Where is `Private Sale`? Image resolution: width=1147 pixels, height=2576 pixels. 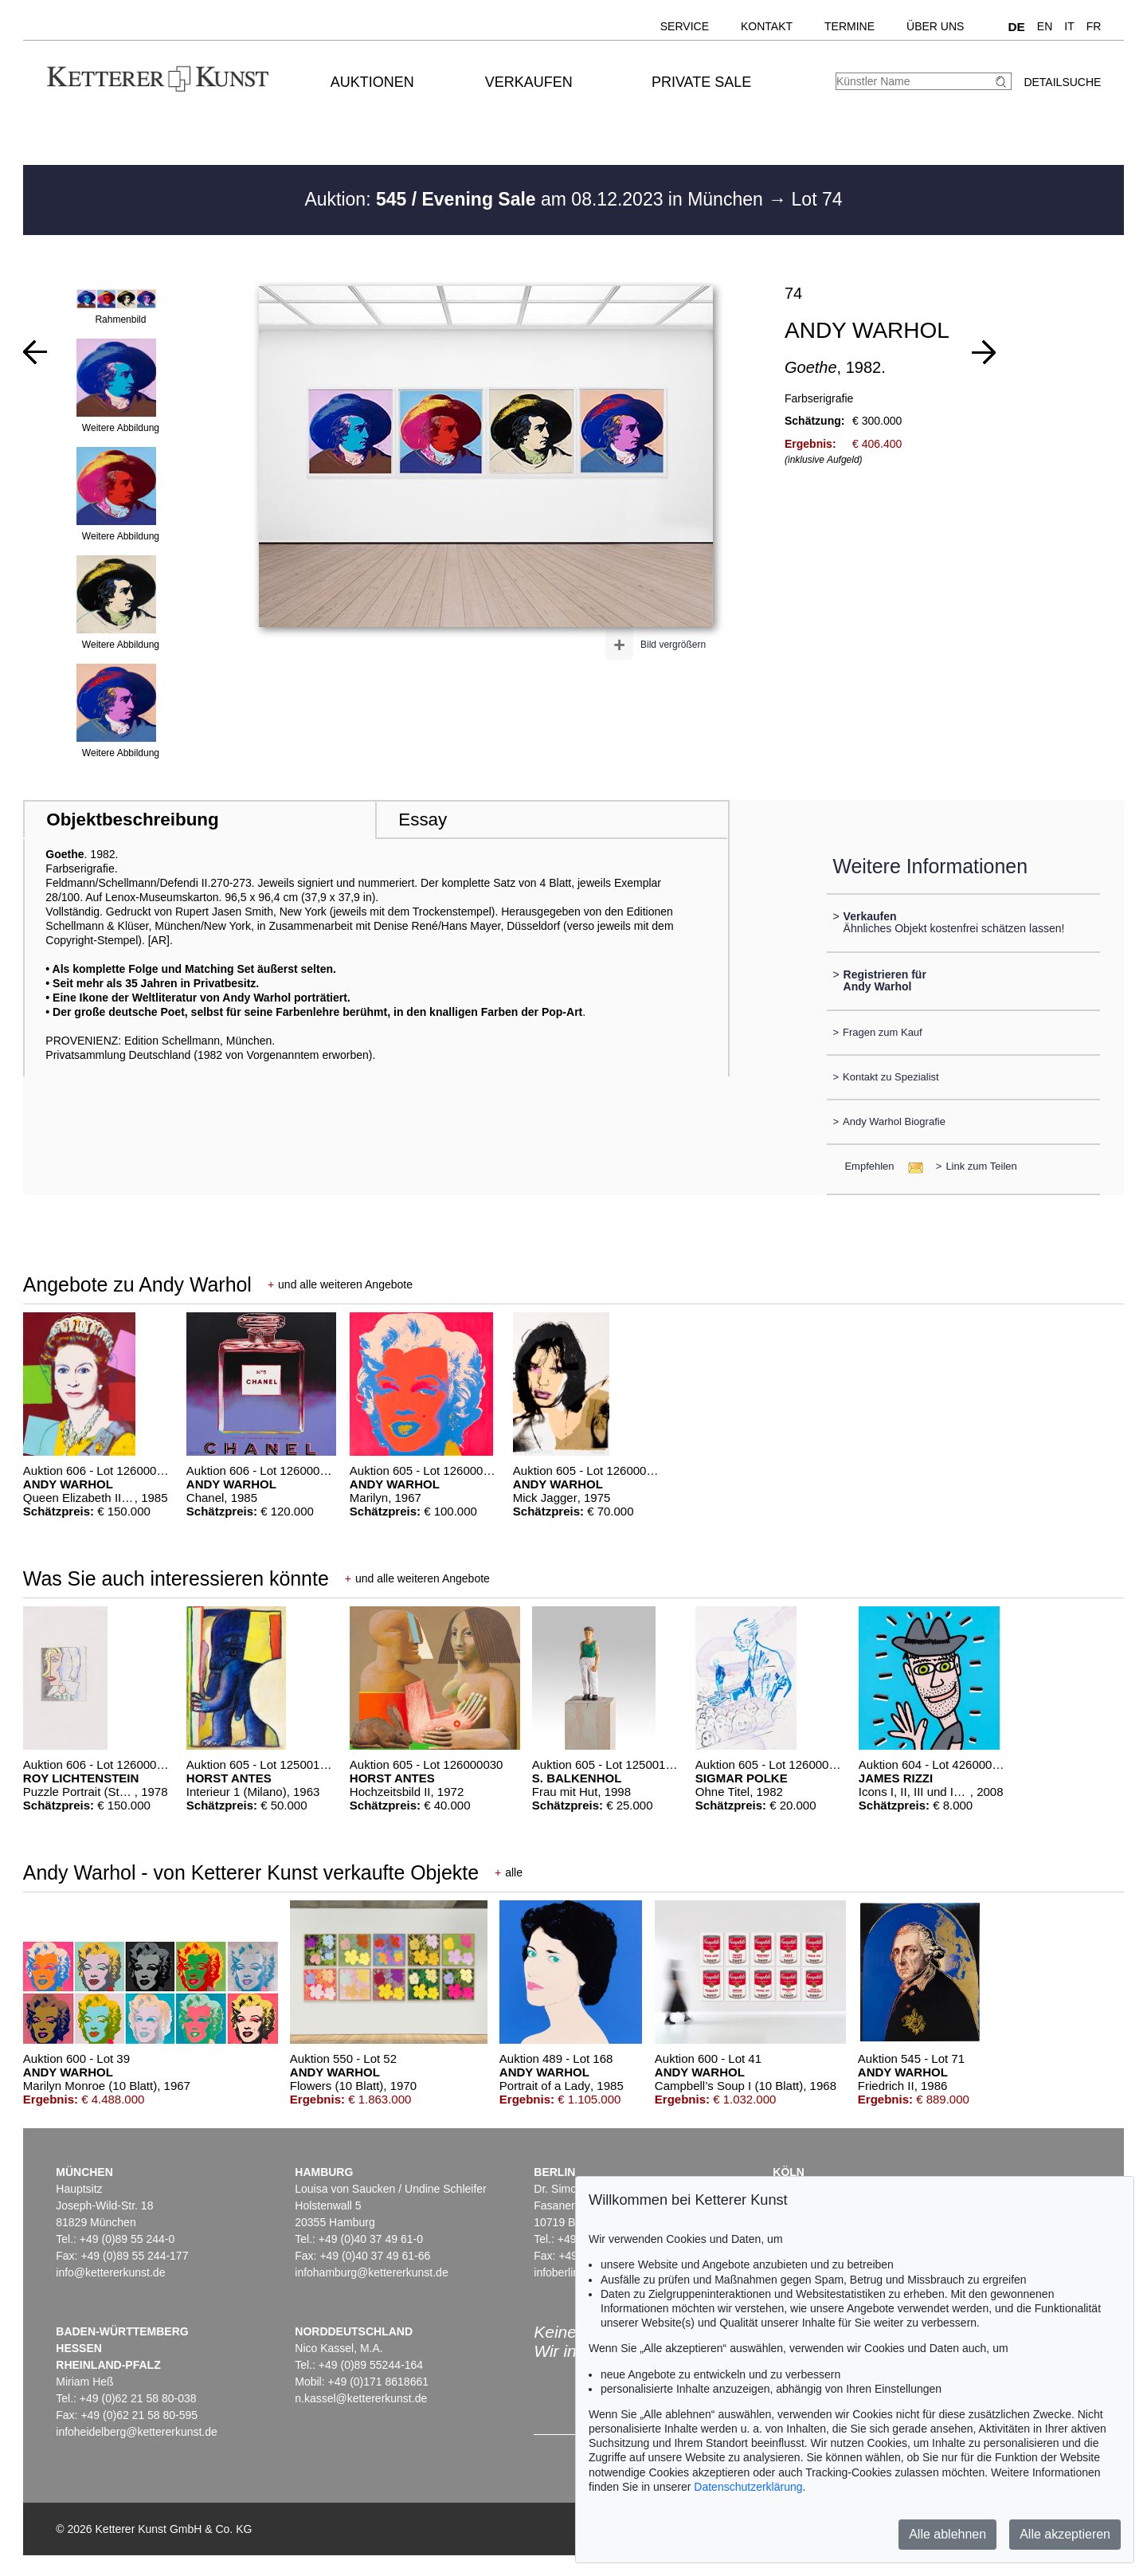
Private Sale is located at coordinates (701, 82).